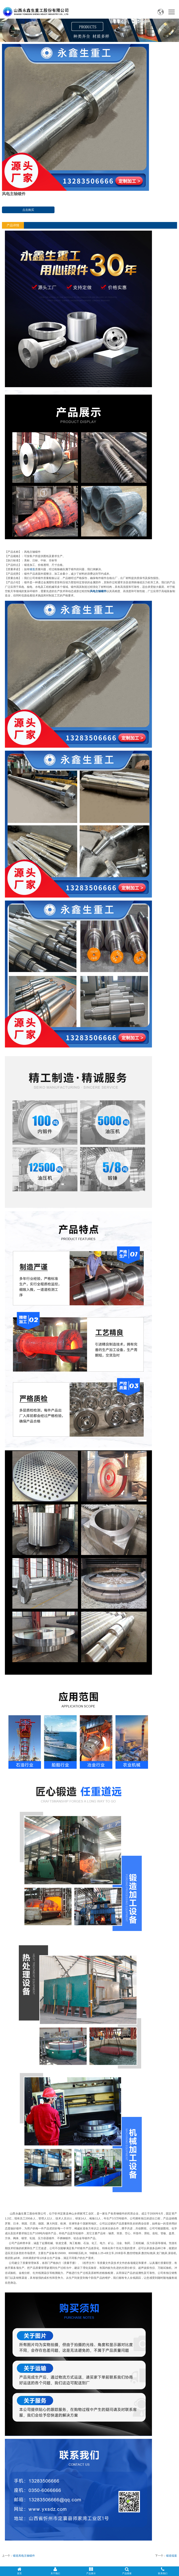  I want to click on 点击购买, so click(28, 209).